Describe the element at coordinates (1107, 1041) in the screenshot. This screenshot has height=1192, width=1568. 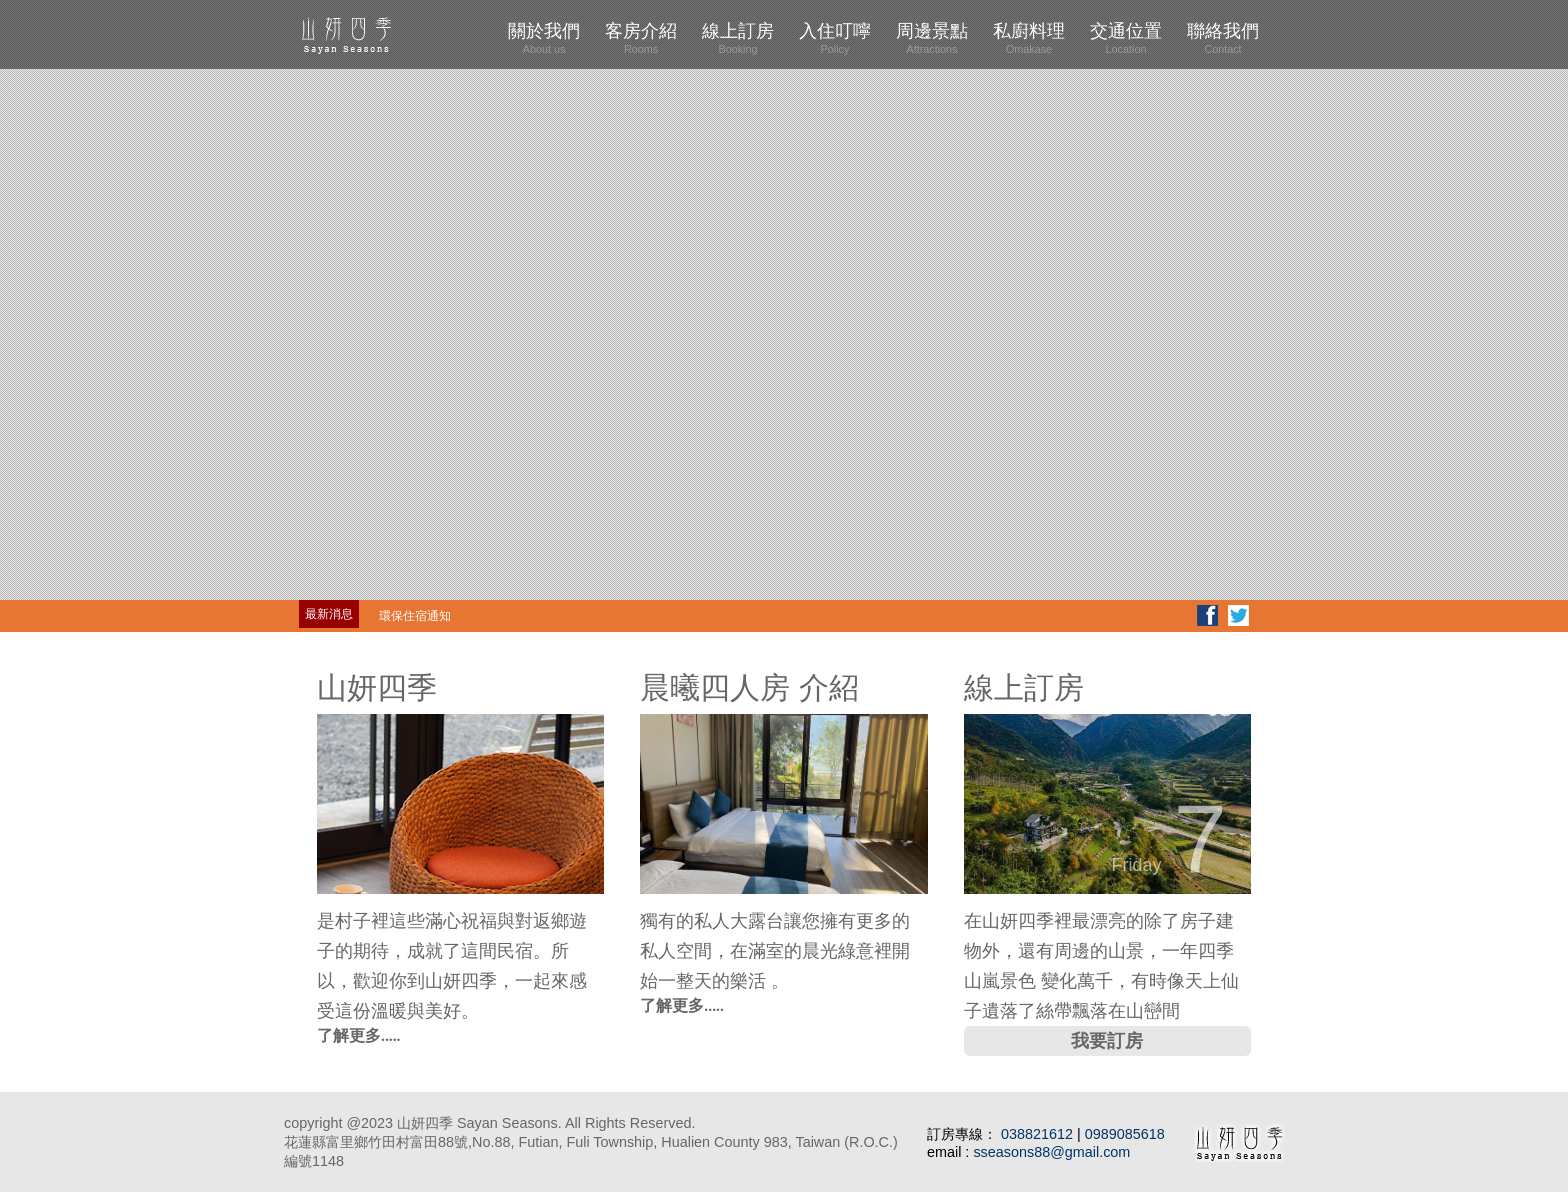
I see `我要訂房` at that location.